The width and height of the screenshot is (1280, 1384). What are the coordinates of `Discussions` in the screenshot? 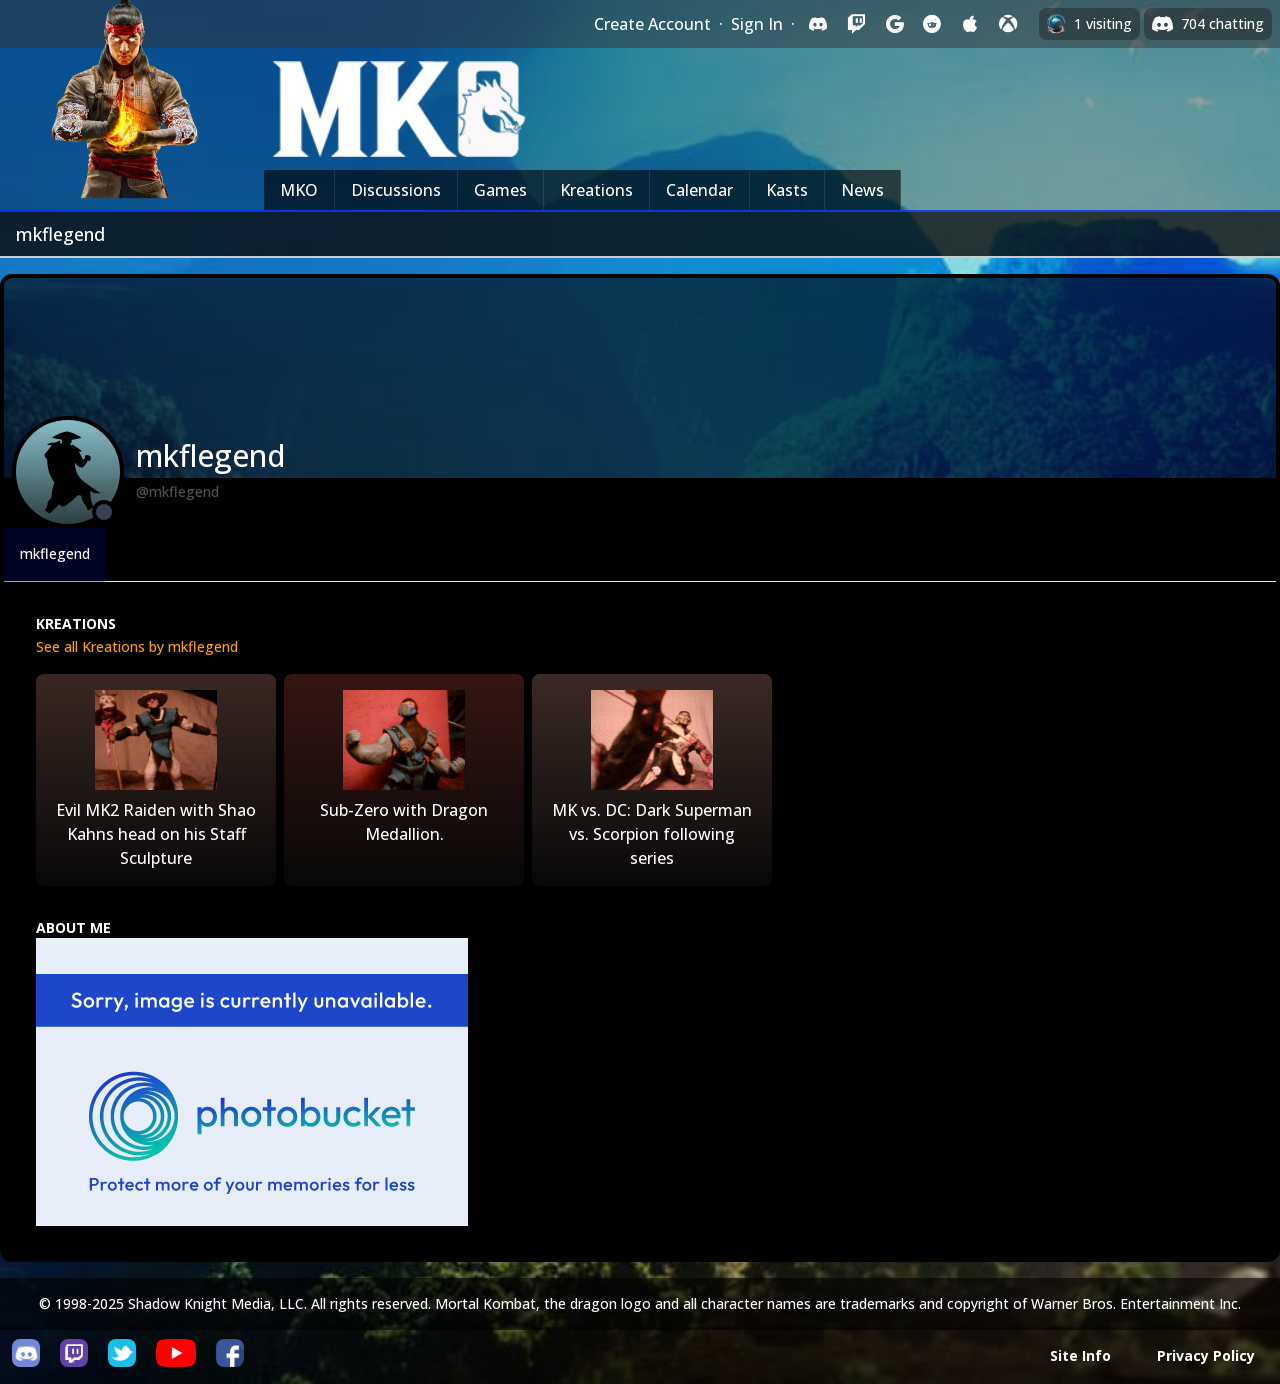 It's located at (396, 190).